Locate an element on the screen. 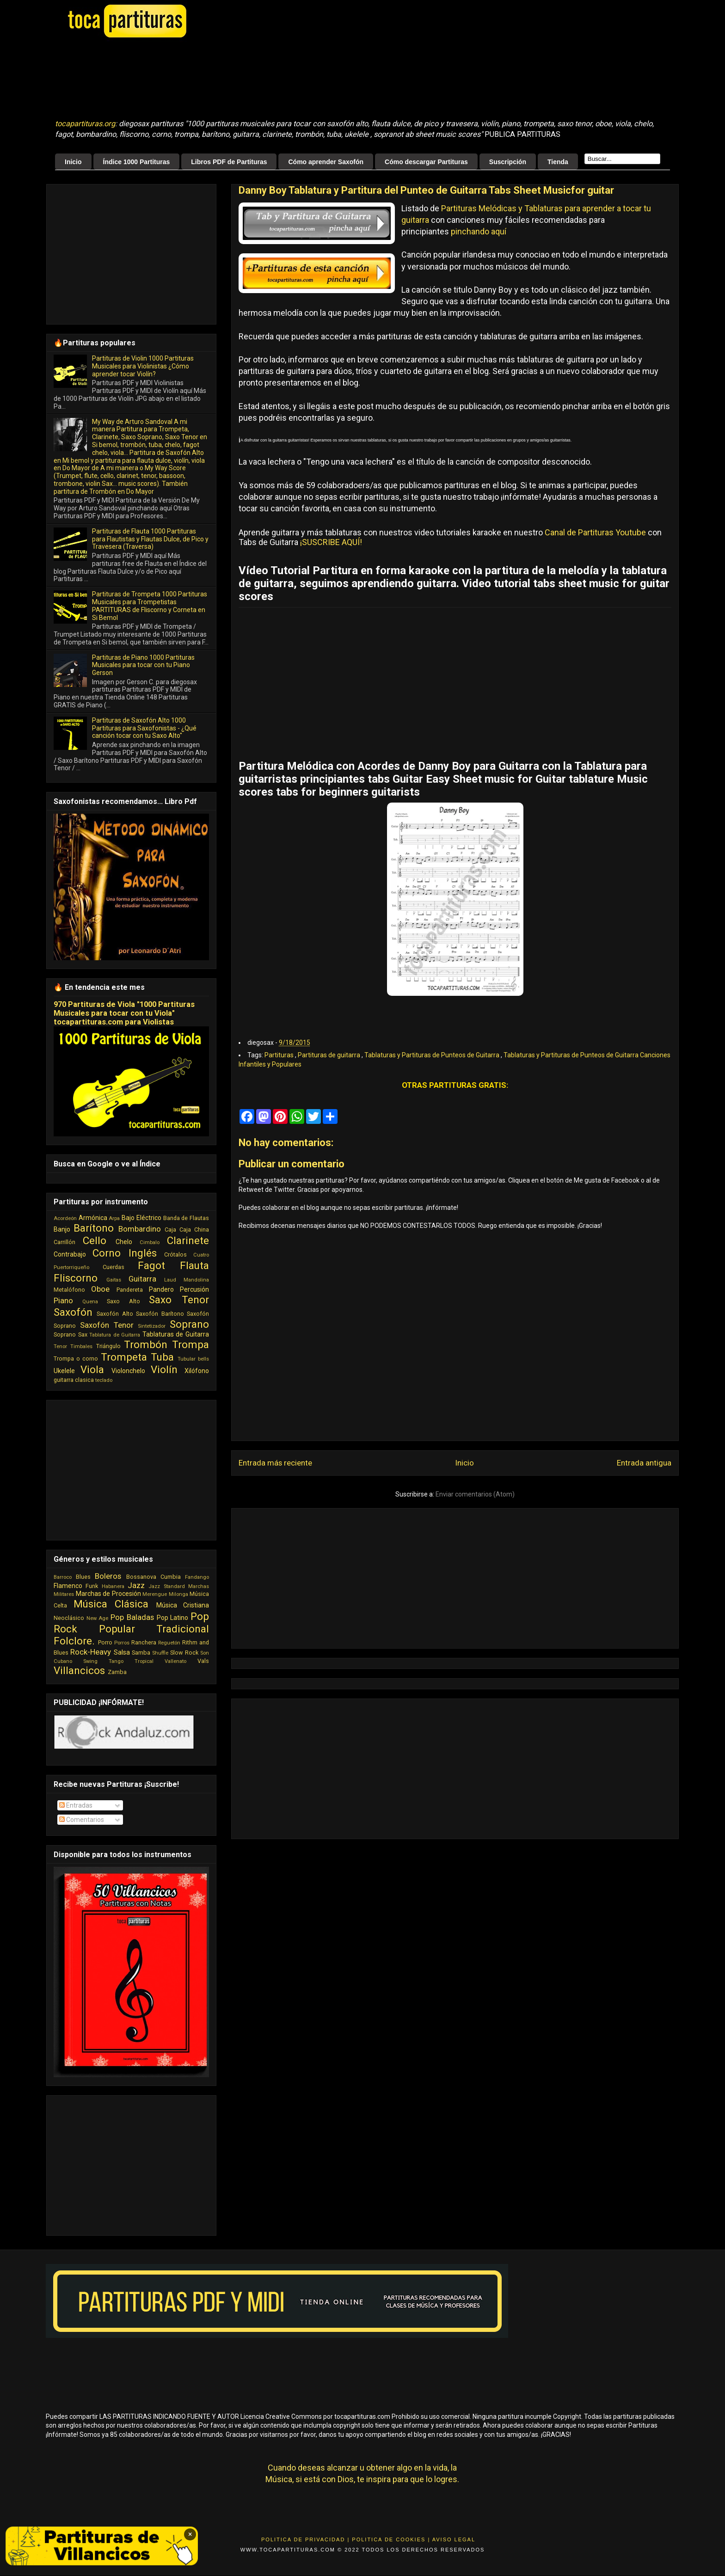  Saxofón Barítono is located at coordinates (160, 1313).